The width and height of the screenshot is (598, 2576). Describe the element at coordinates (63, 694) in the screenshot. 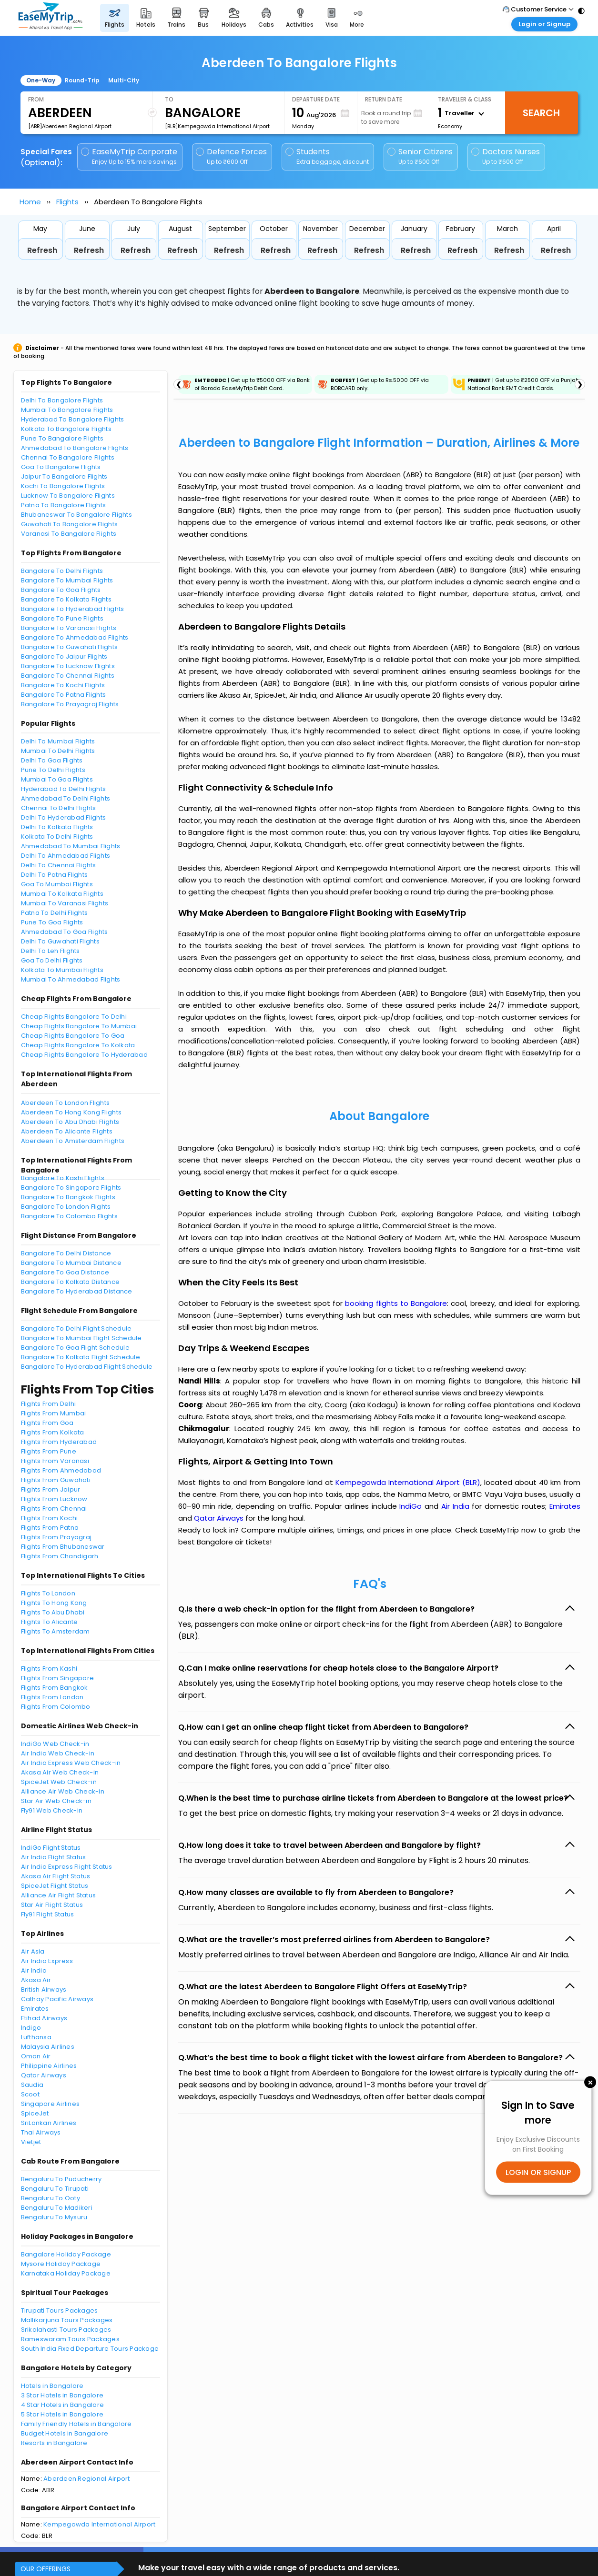

I see `Bangalore To Patna Flights` at that location.